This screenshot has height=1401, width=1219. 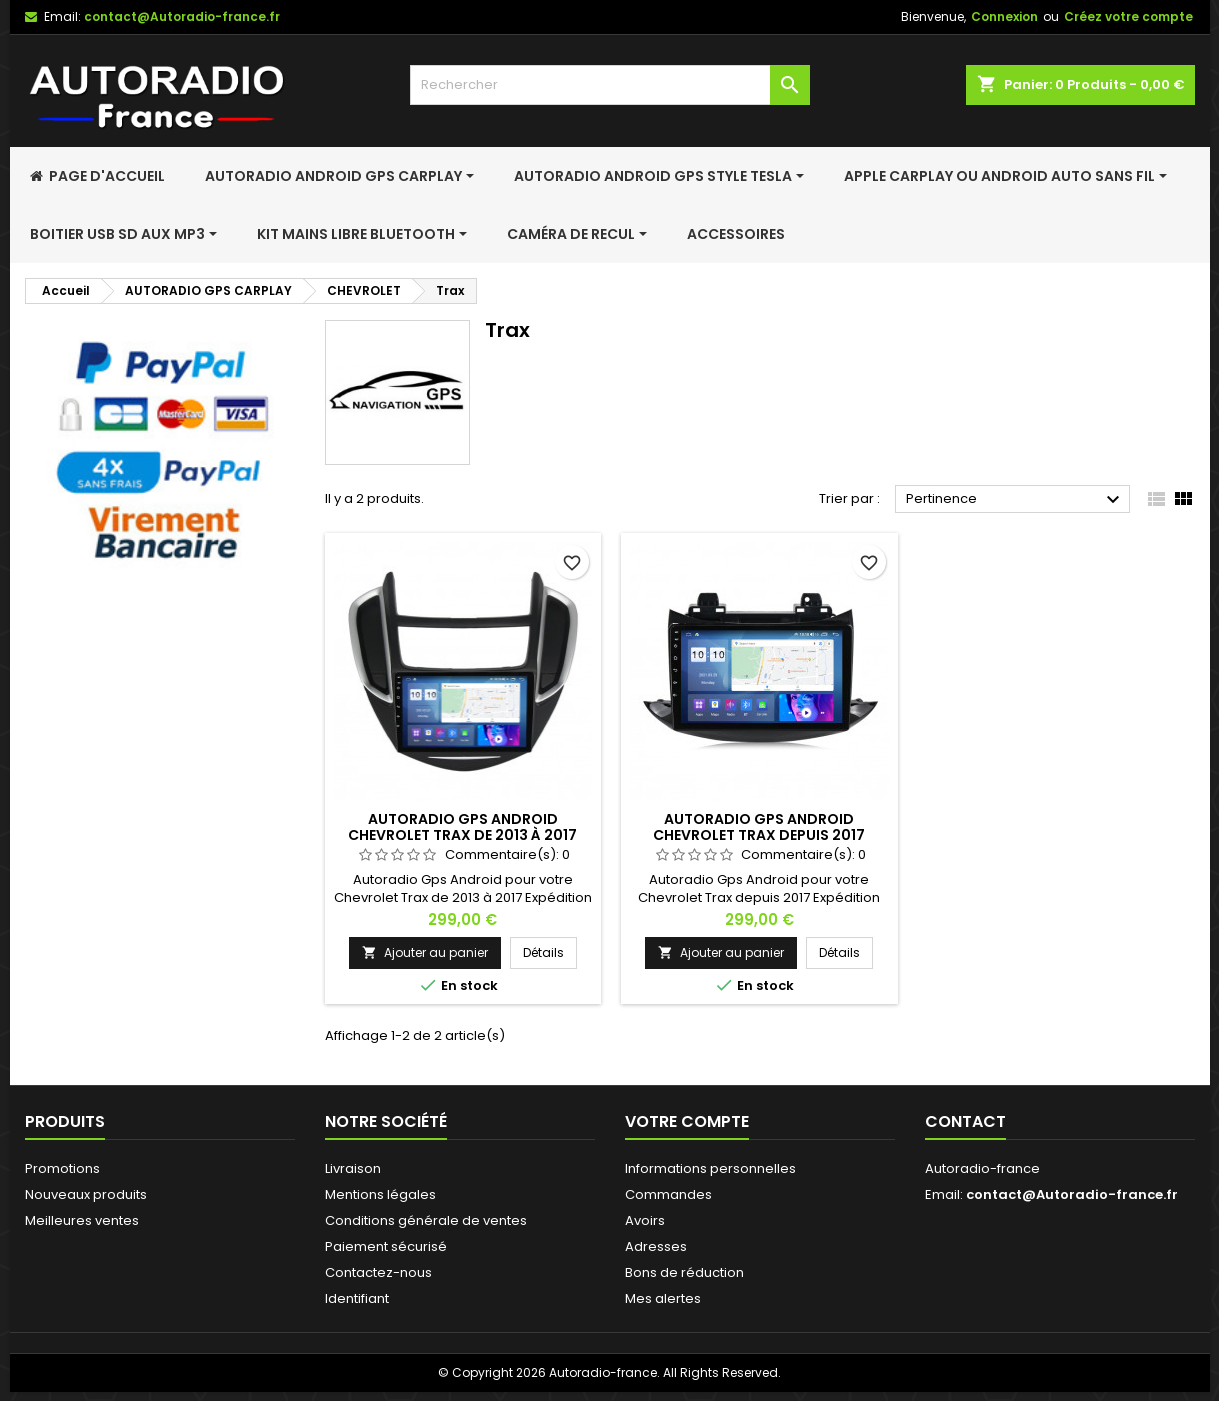 I want to click on Avoirs, so click(x=645, y=1220).